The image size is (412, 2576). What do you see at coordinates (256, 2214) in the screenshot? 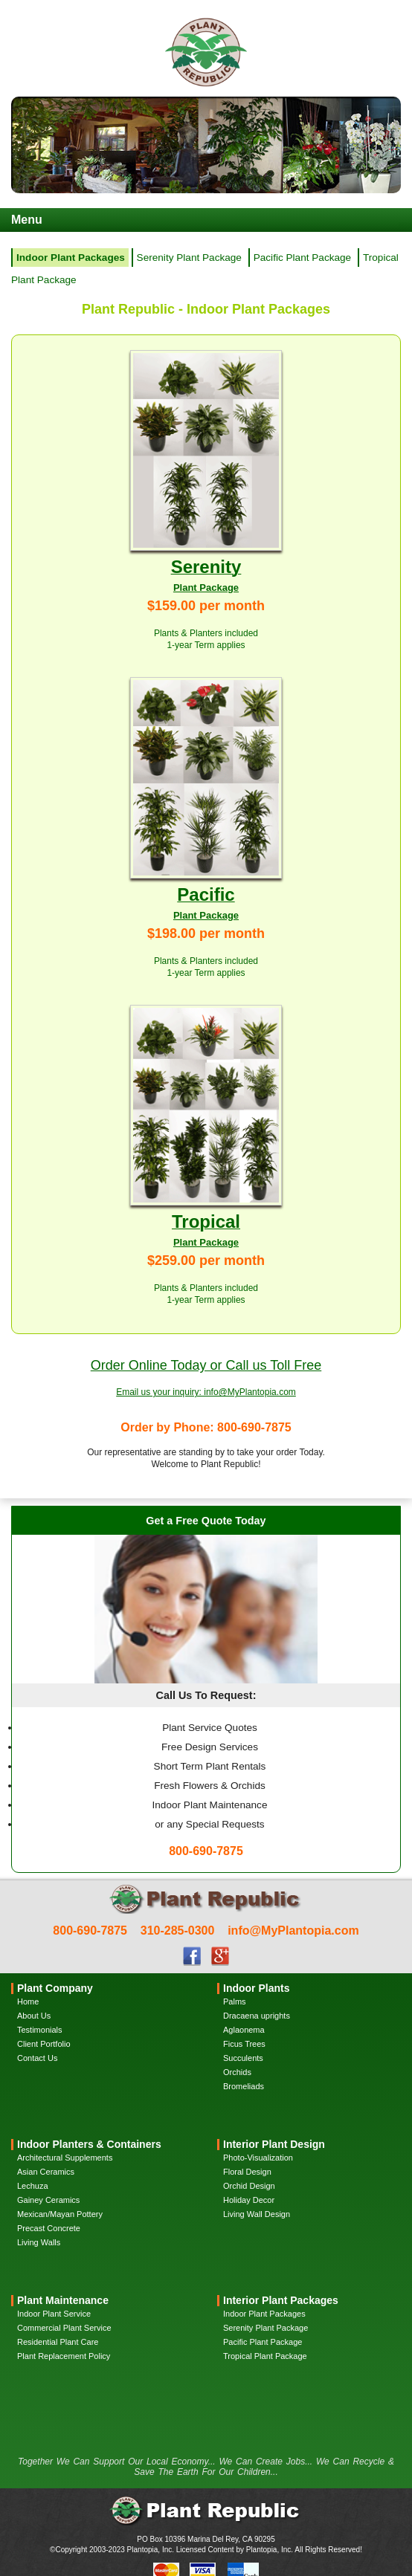
I see `Living Wall Design` at bounding box center [256, 2214].